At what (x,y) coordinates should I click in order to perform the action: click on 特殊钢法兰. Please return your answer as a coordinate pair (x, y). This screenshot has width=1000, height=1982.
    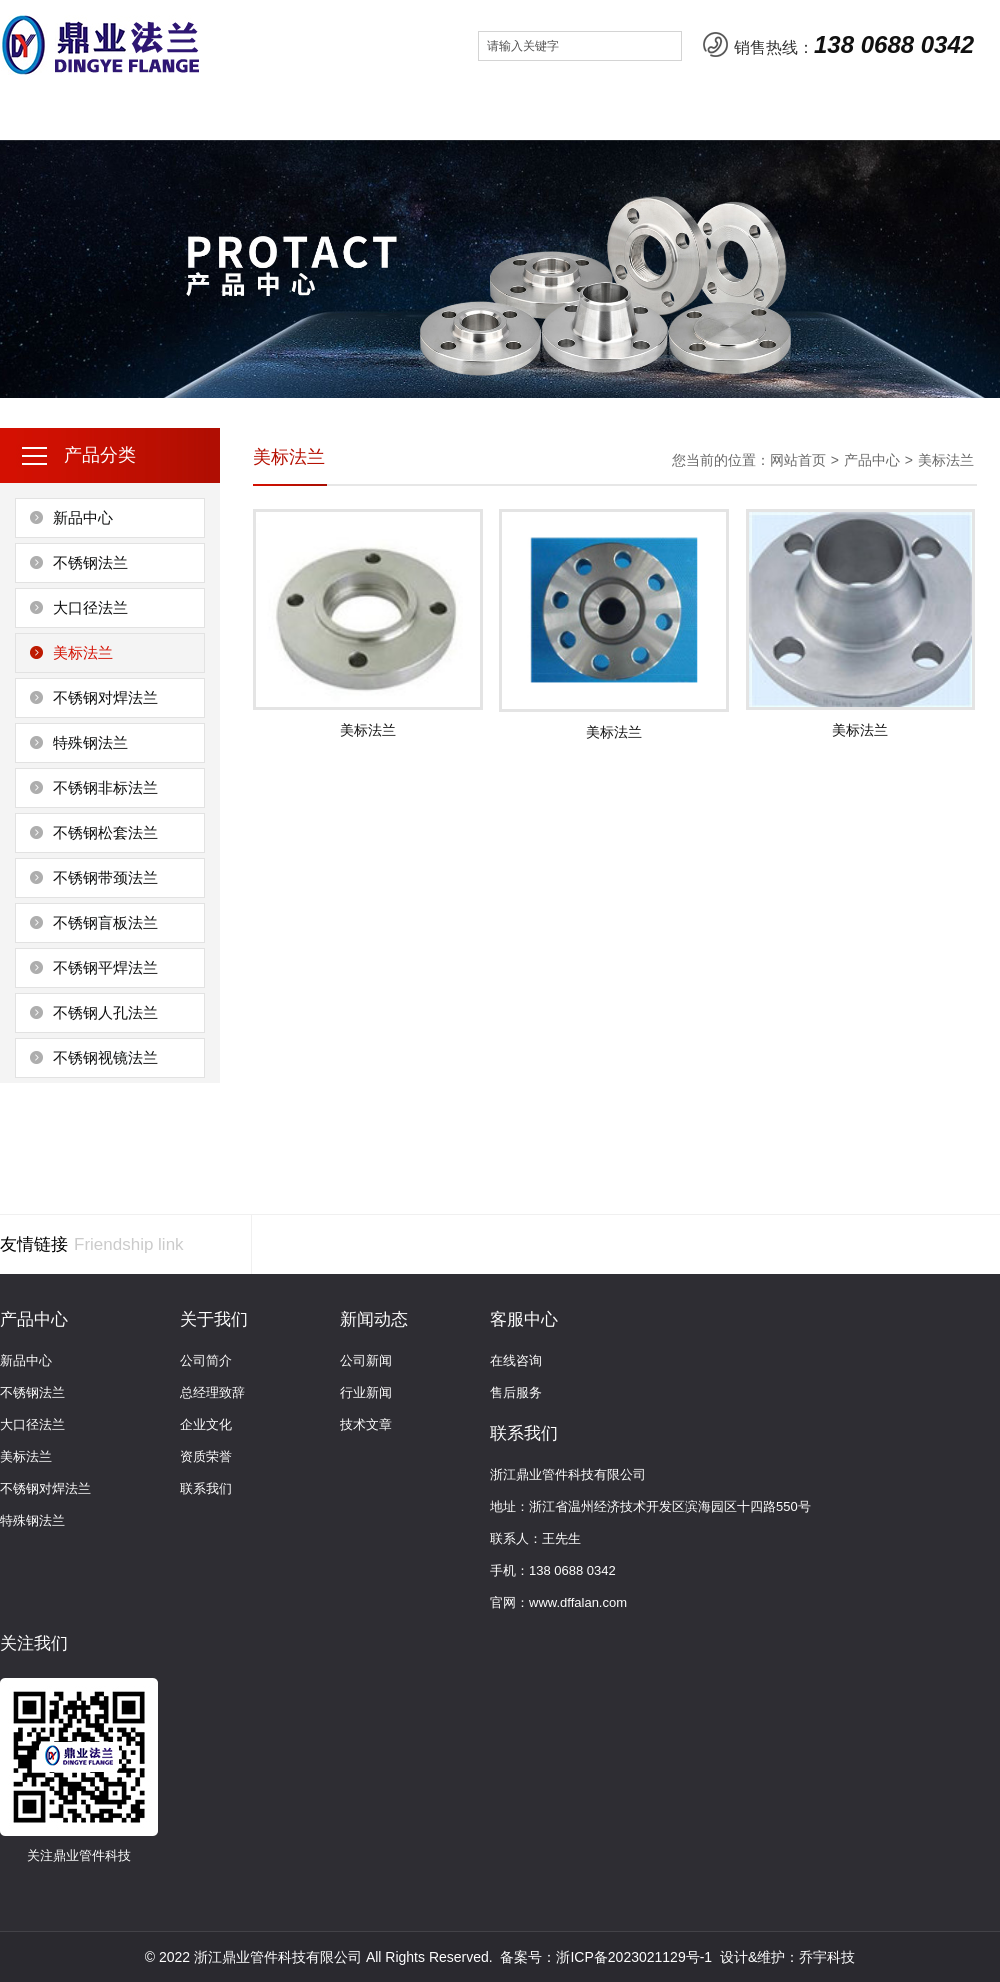
    Looking at the image, I should click on (90, 742).